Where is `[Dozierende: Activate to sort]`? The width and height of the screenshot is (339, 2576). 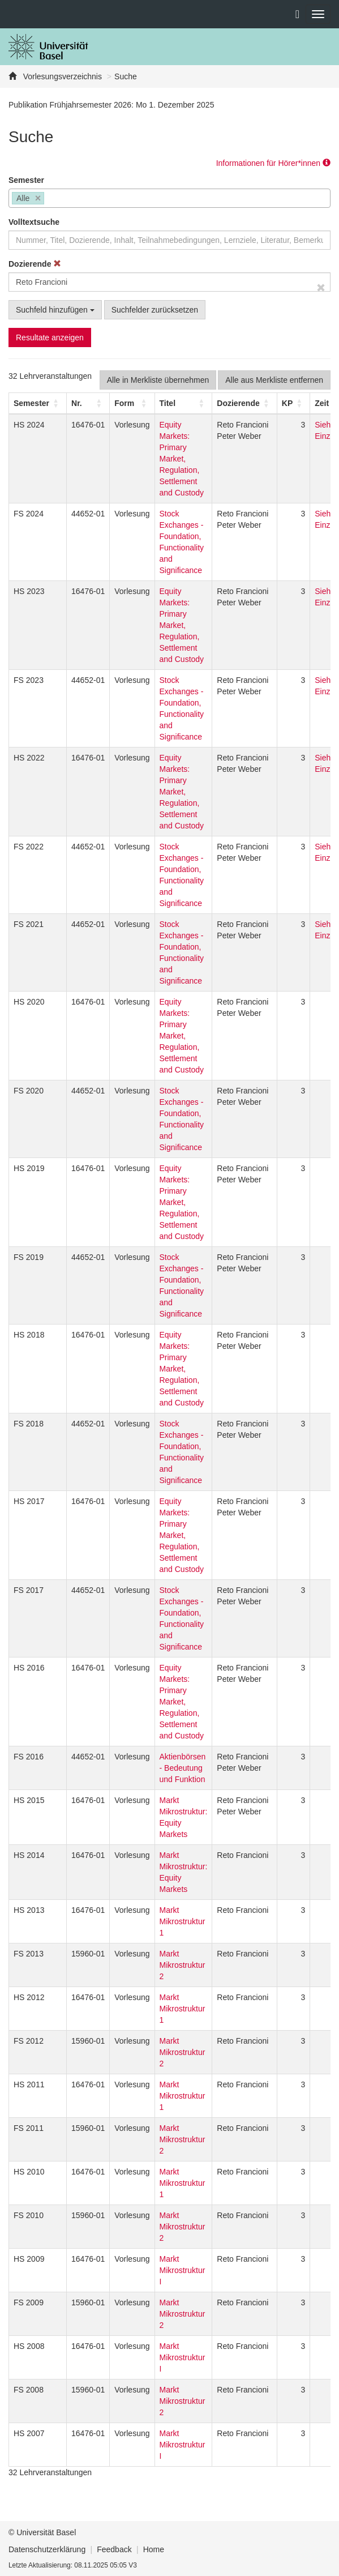 [Dozierende: Activate to sort] is located at coordinates (244, 403).